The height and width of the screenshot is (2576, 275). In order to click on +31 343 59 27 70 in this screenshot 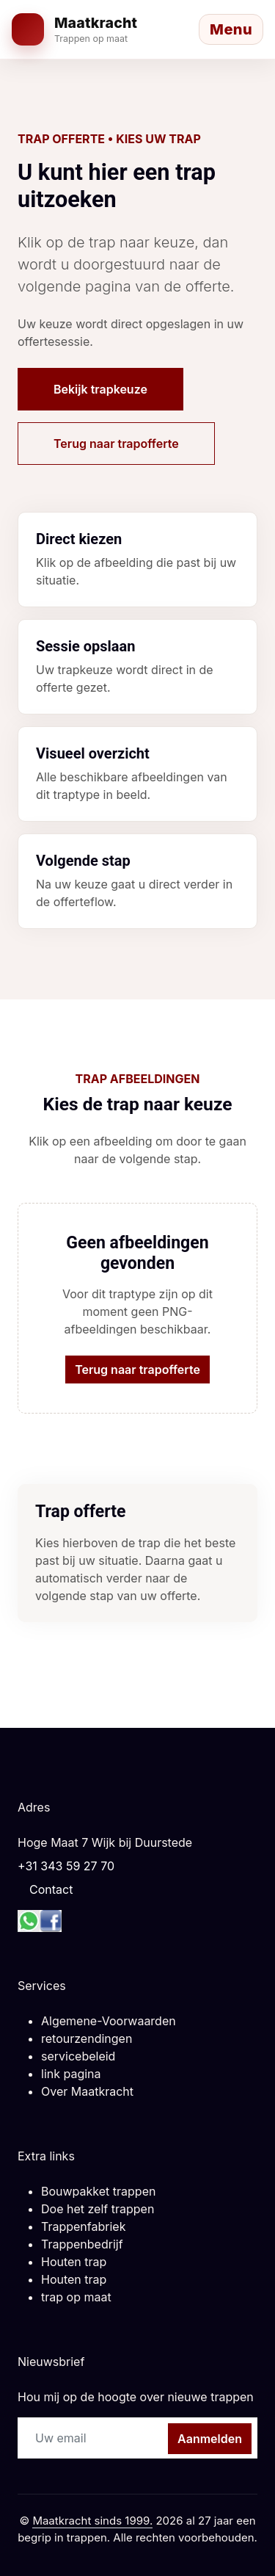, I will do `click(66, 1866)`.